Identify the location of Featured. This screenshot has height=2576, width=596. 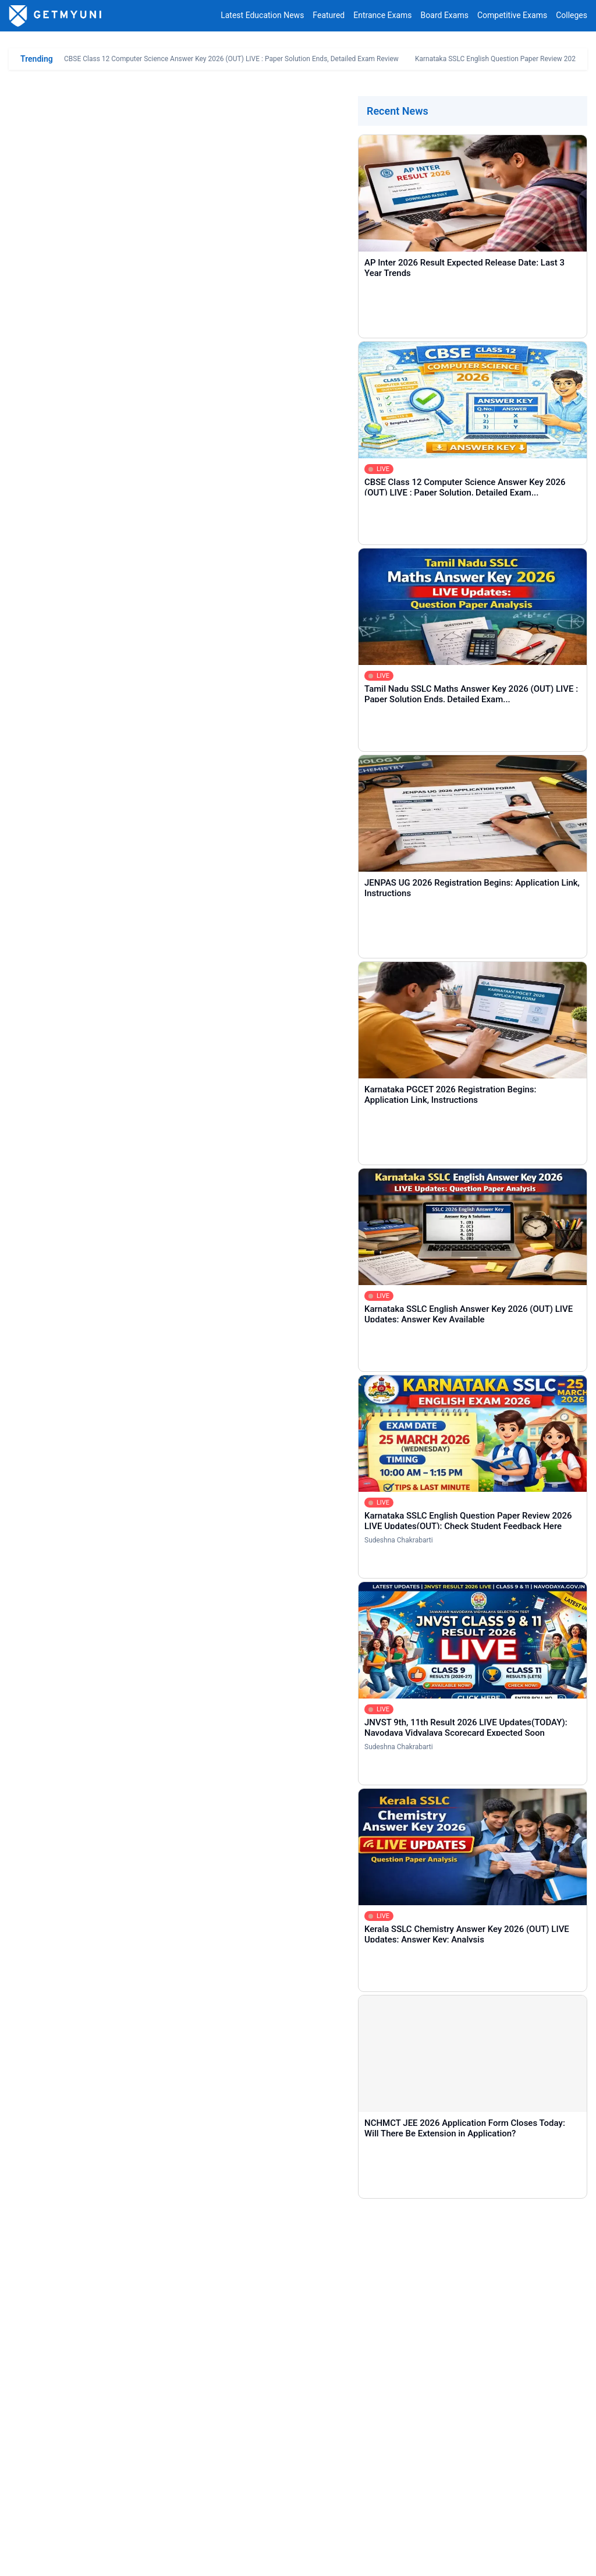
(329, 15).